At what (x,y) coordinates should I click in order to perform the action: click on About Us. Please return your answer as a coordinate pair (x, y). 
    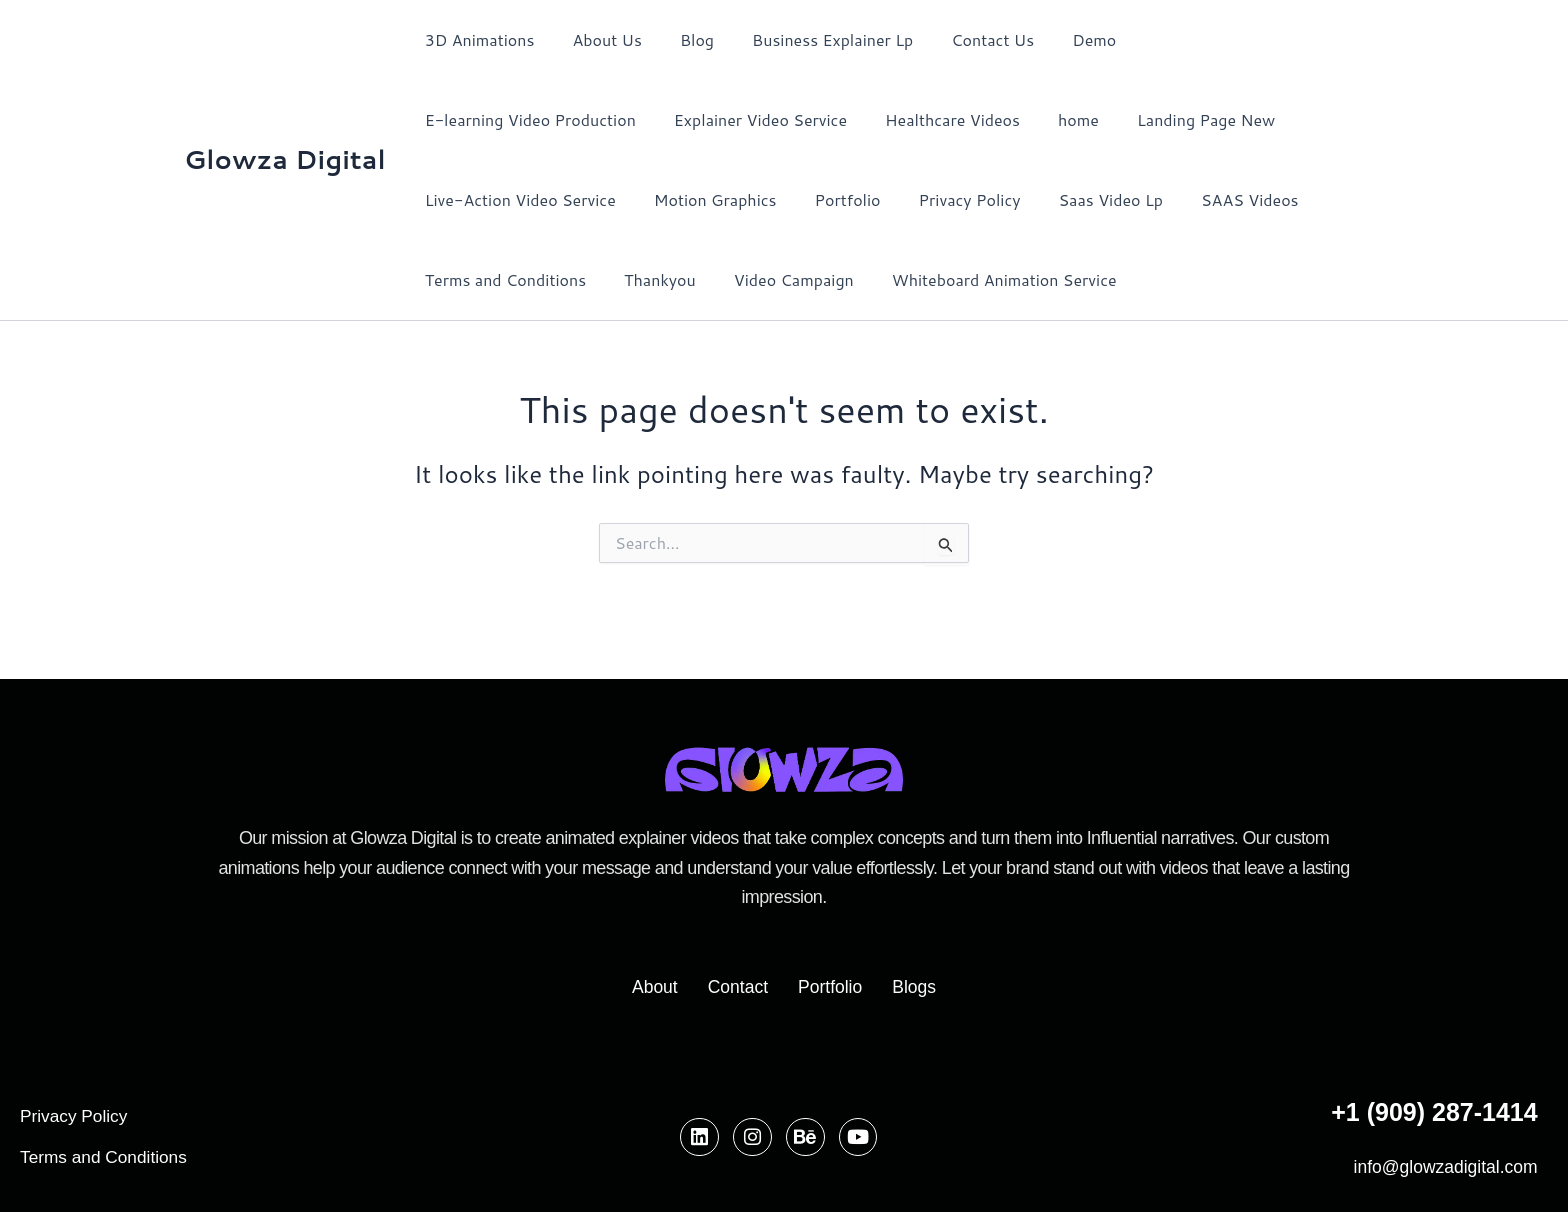
    Looking at the image, I should click on (597, 39).